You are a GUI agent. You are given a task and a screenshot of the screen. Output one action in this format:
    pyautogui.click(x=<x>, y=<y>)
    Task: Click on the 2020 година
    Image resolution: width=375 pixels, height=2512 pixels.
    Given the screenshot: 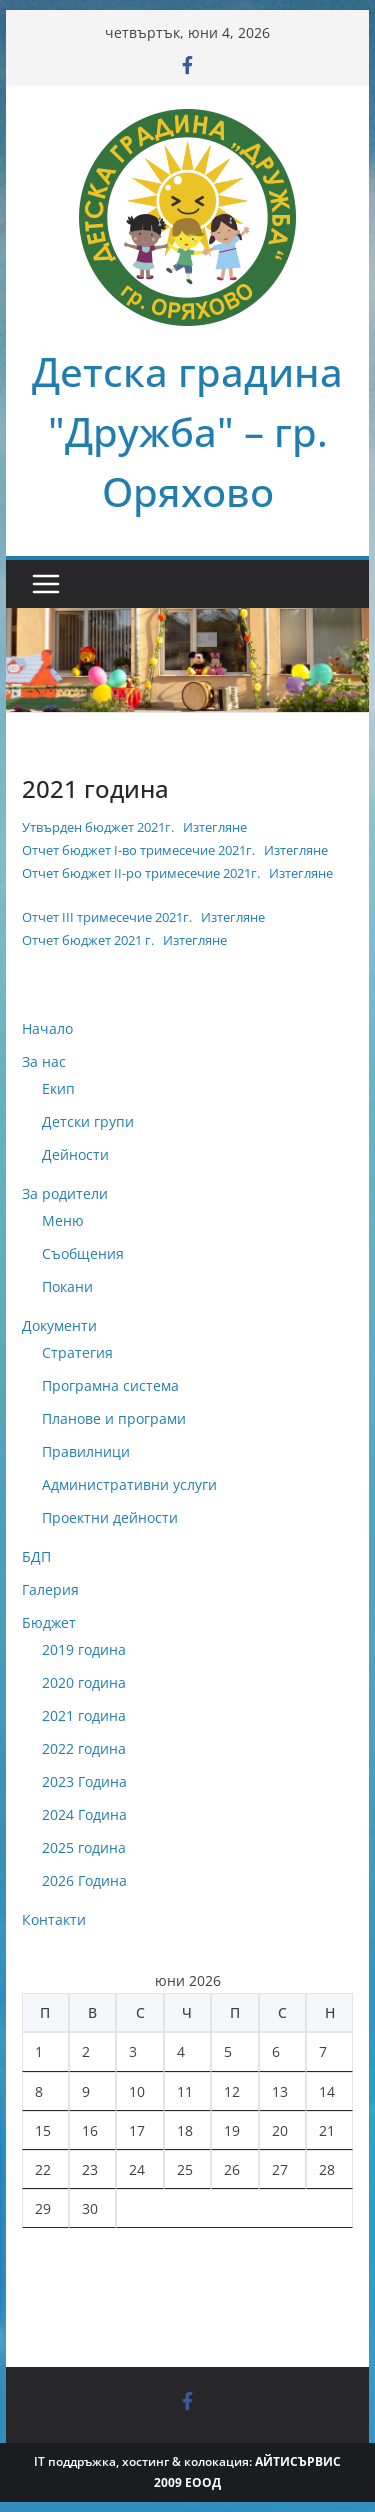 What is the action you would take?
    pyautogui.click(x=84, y=1682)
    